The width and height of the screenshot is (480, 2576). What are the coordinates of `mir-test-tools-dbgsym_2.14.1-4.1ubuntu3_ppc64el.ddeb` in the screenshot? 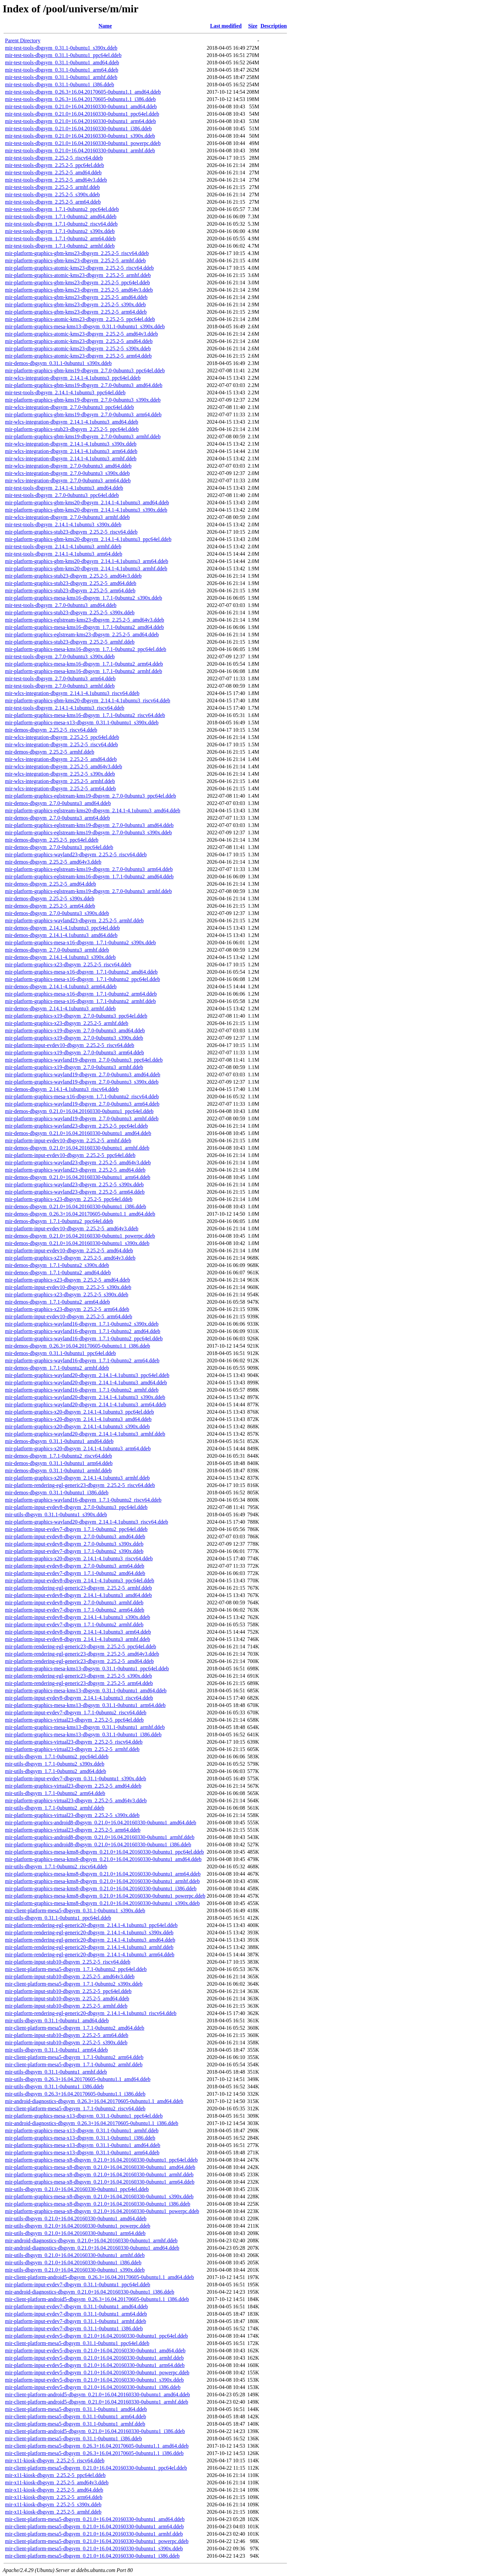 It's located at (65, 392).